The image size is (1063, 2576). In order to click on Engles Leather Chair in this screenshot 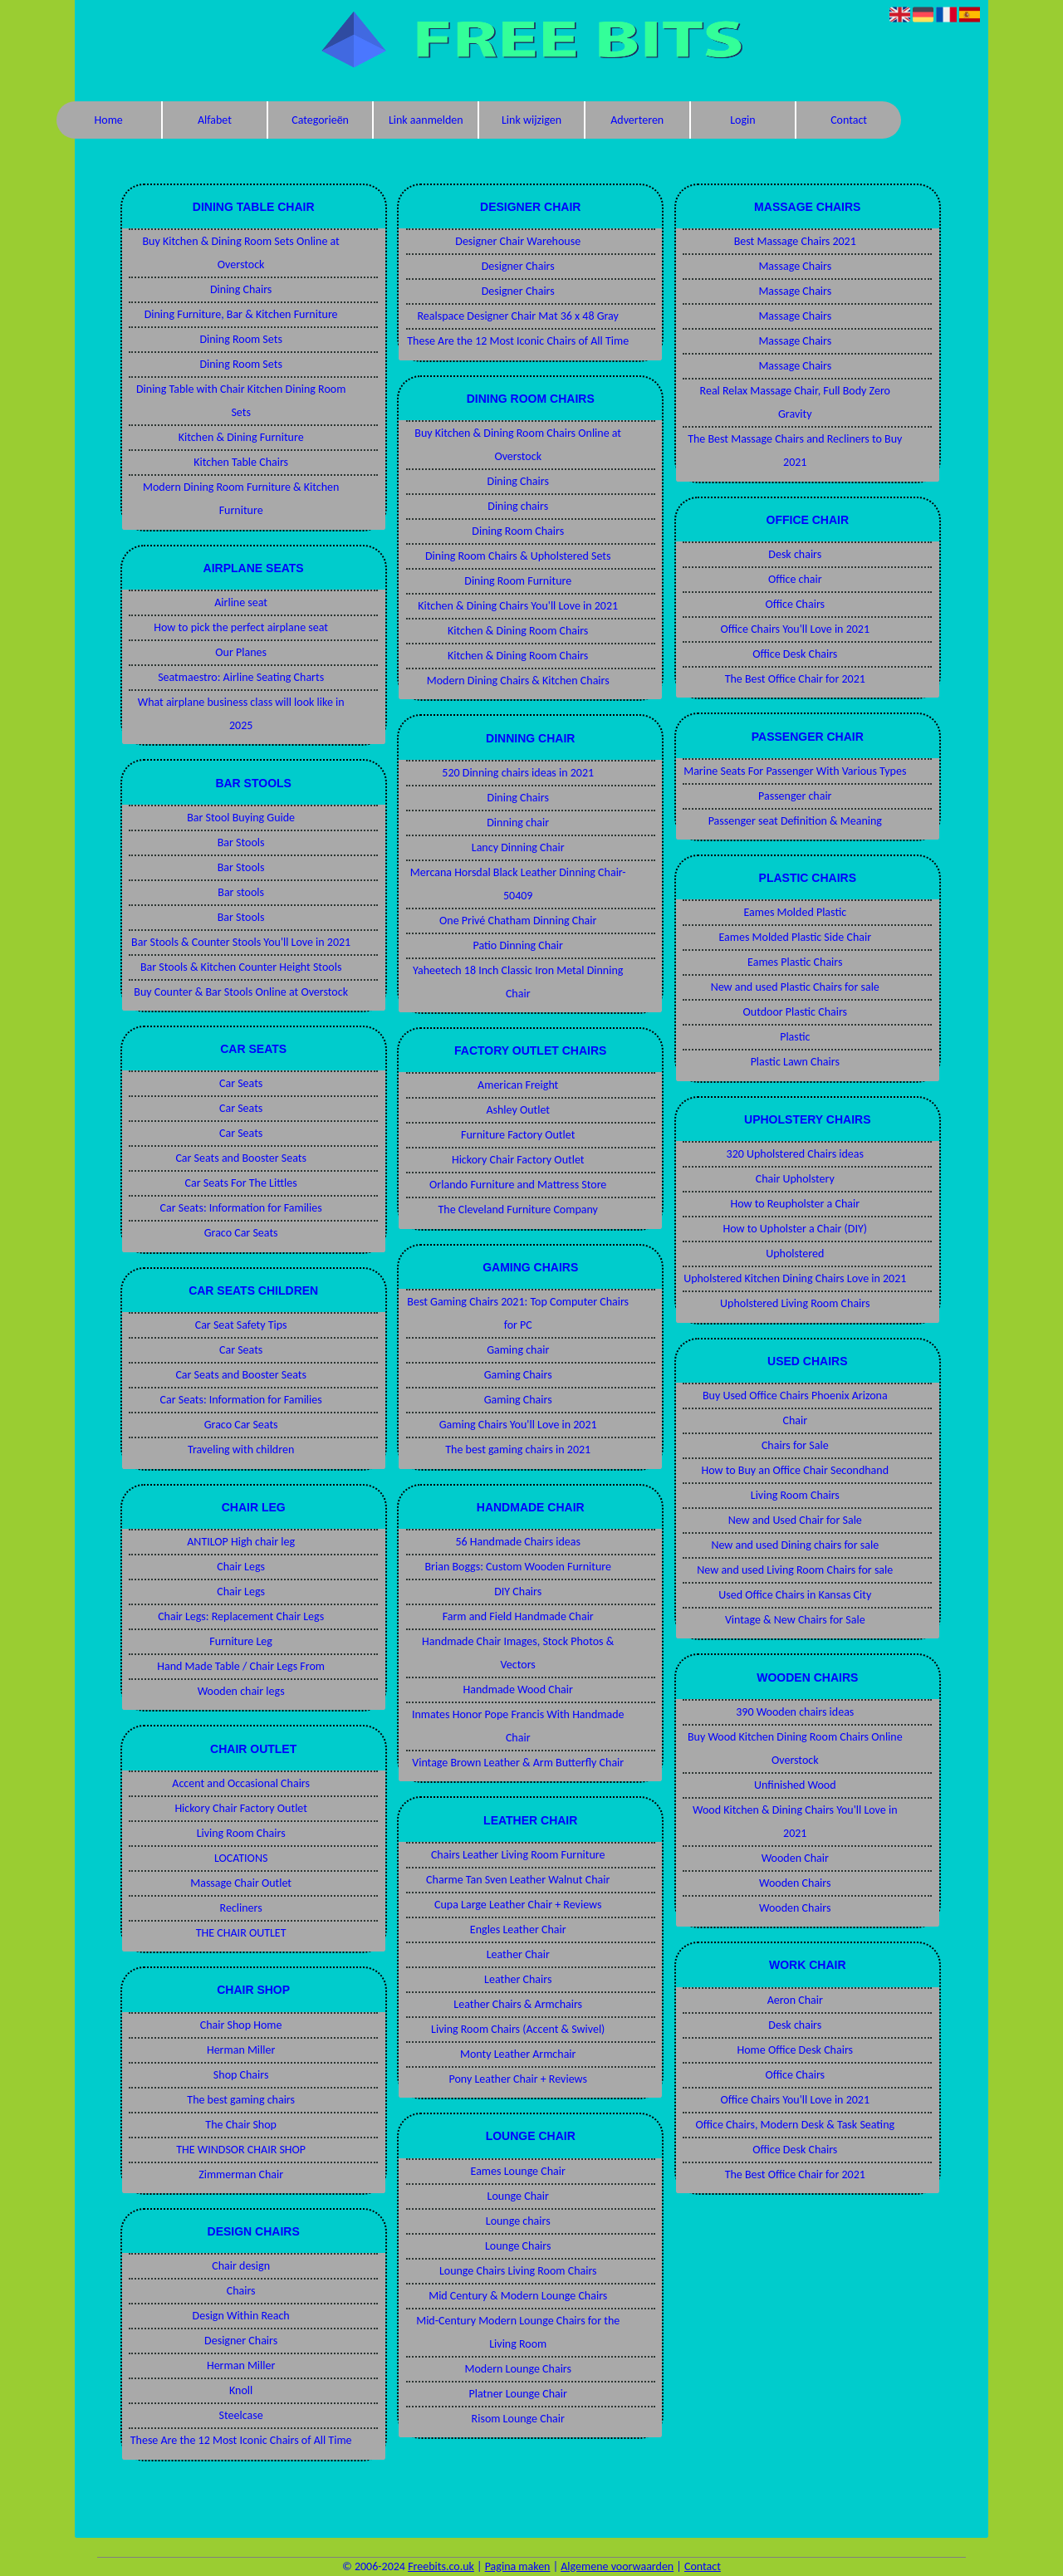, I will do `click(518, 1929)`.